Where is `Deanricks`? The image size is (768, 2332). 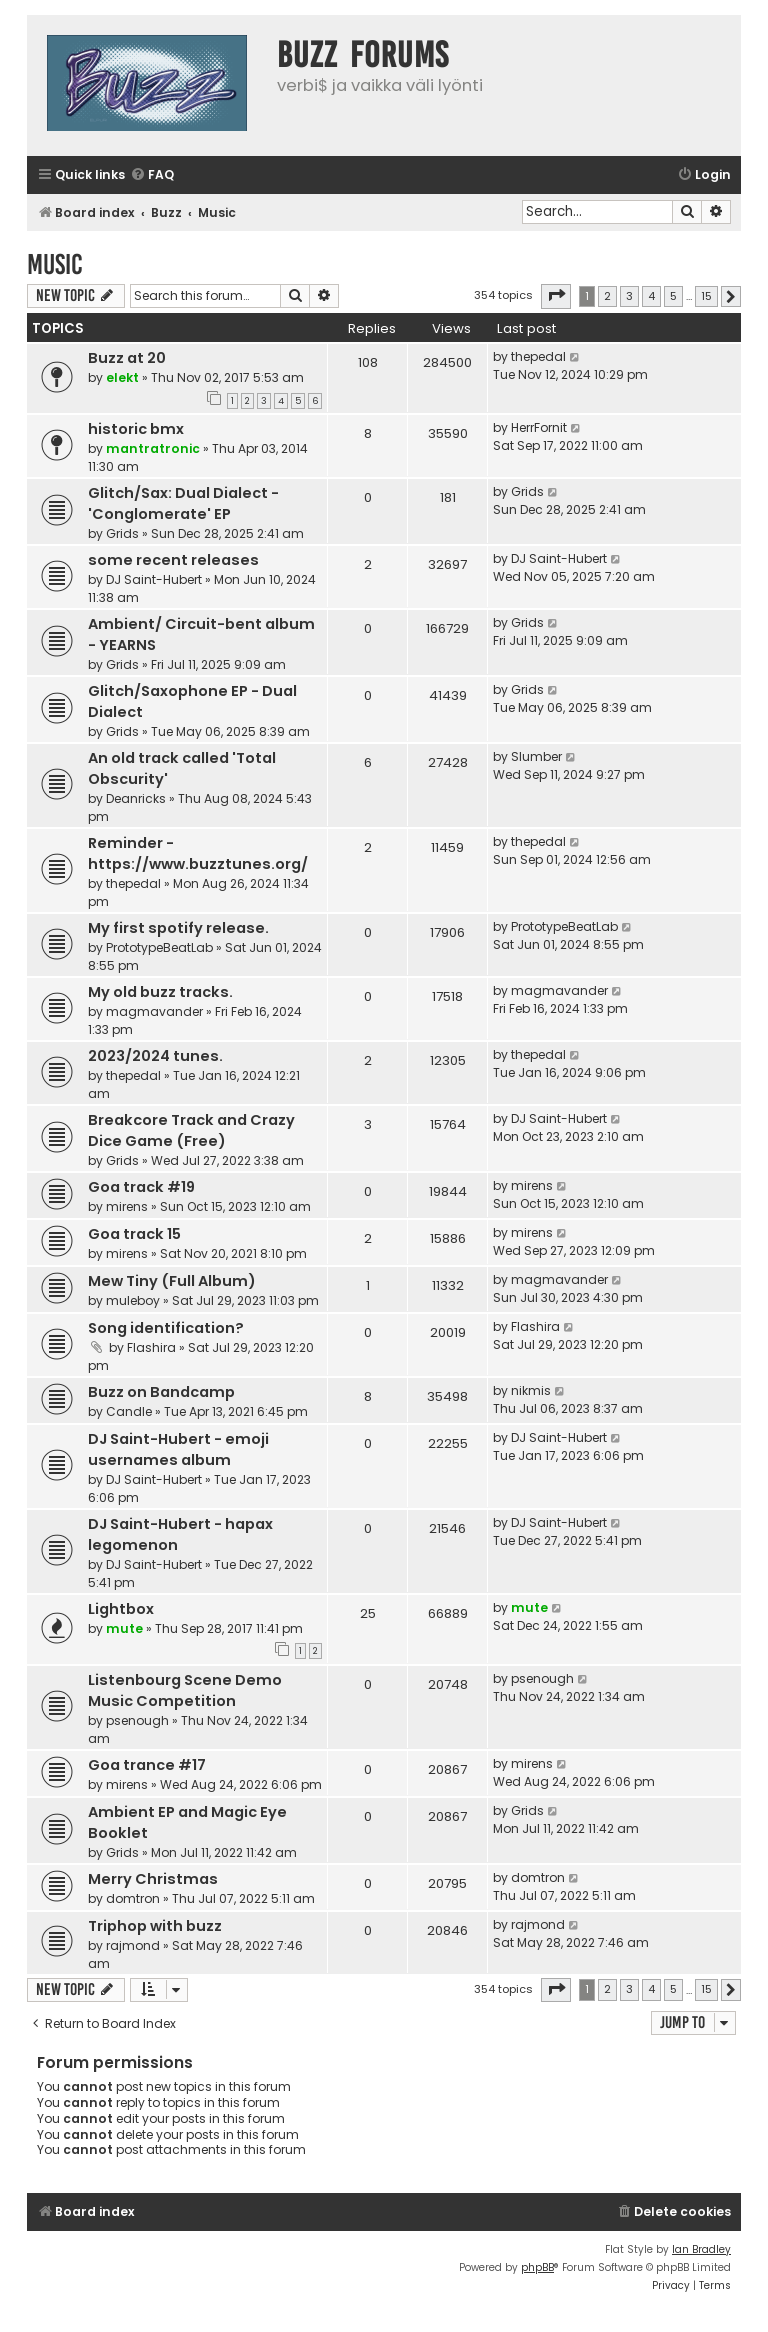
Deanricks is located at coordinates (136, 798).